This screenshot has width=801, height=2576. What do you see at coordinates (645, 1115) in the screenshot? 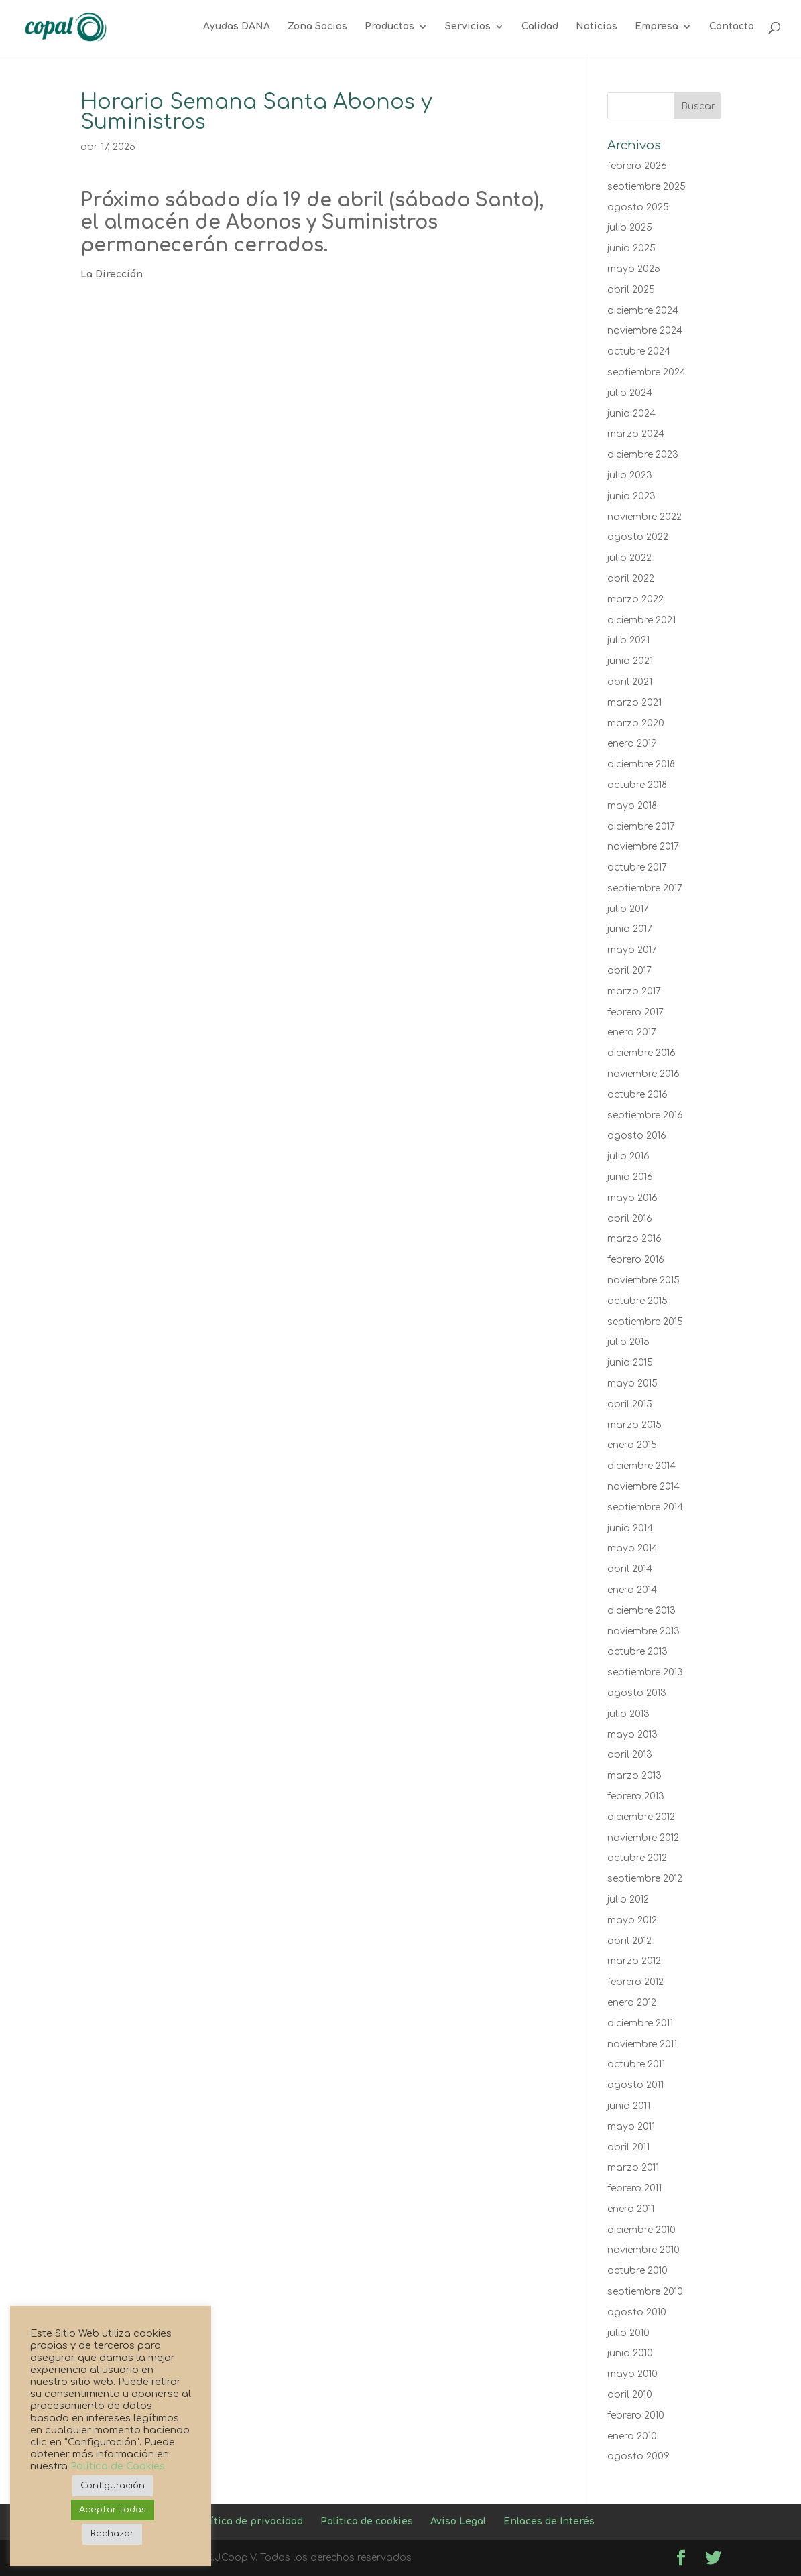
I see `septiembre 2016` at bounding box center [645, 1115].